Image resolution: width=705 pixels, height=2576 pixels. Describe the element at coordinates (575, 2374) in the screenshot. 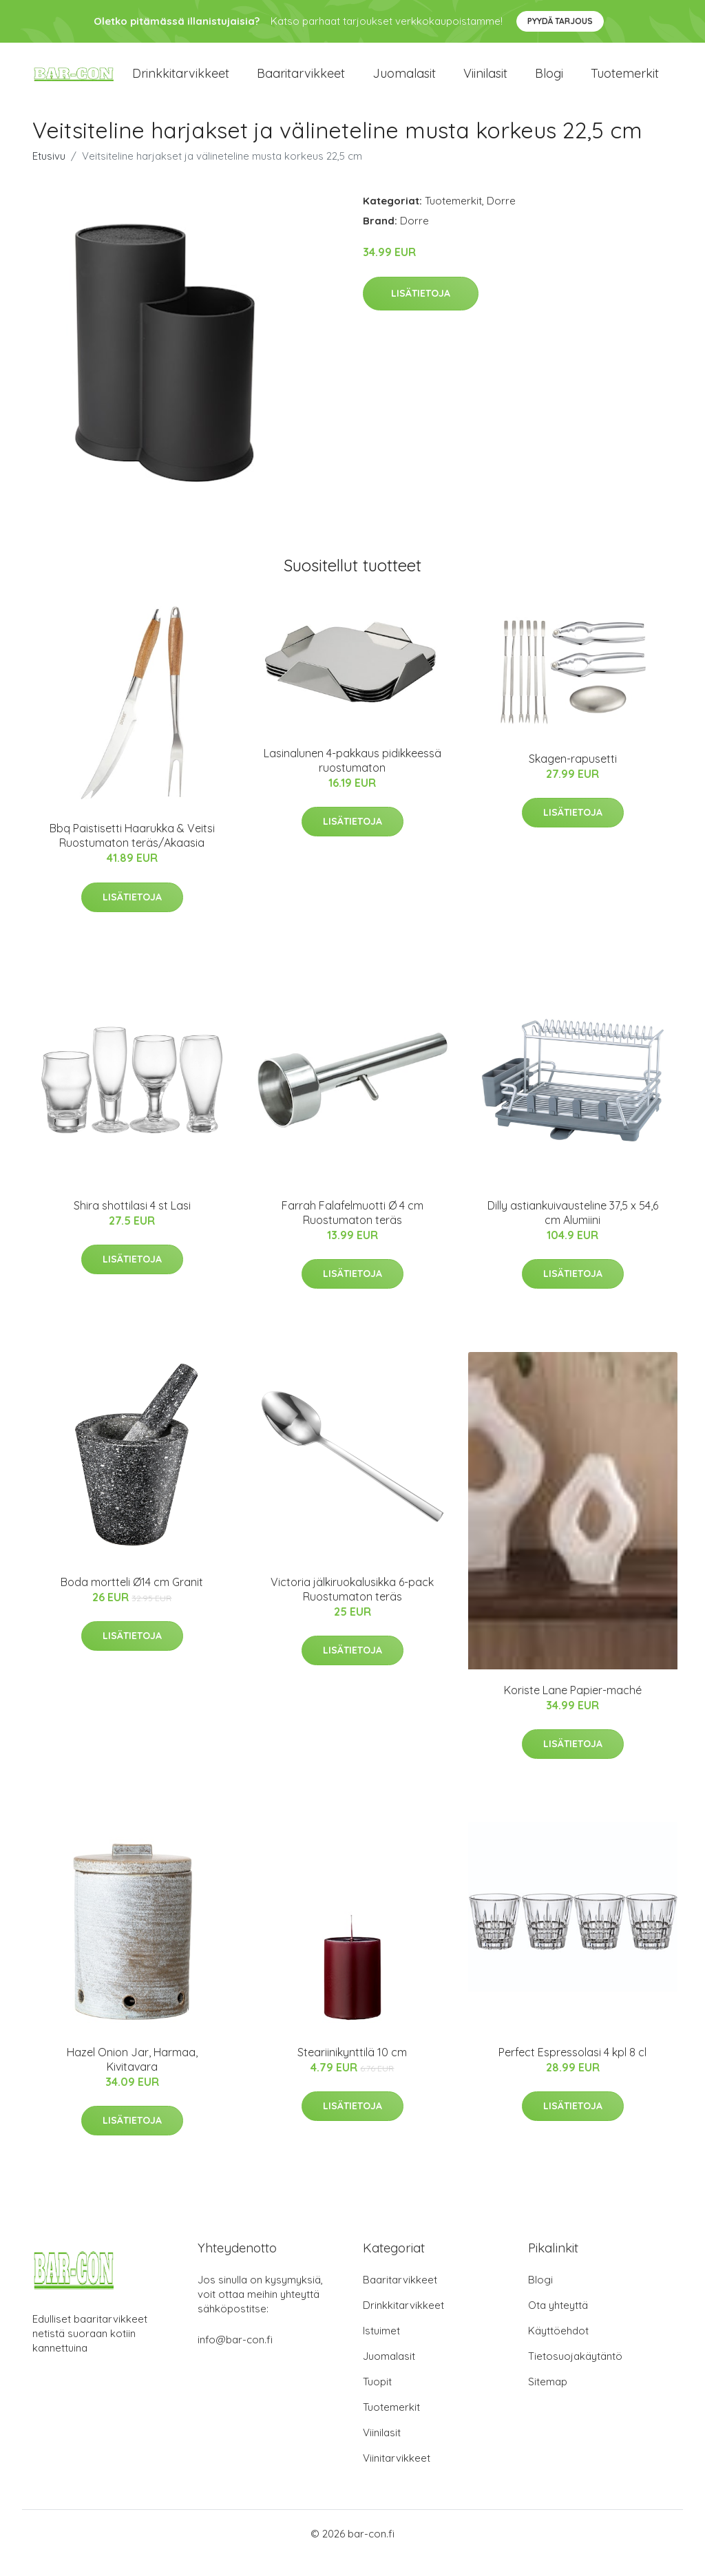

I see `Tietosuojakäytäntö` at that location.